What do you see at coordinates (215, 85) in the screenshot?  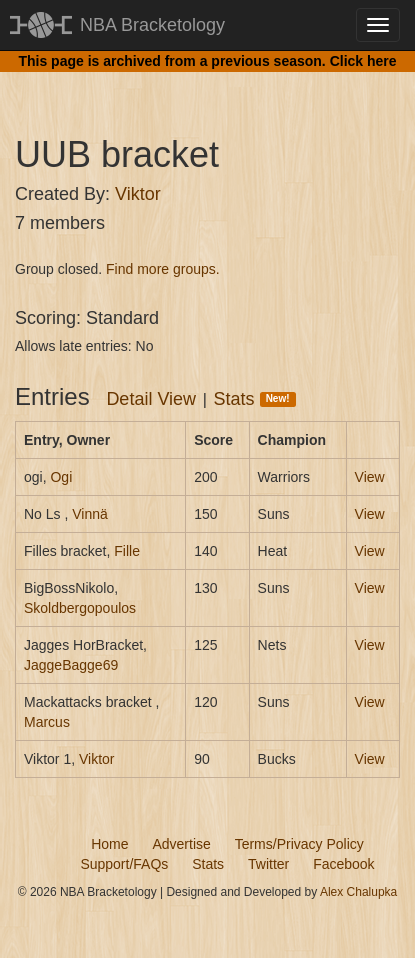 I see `[Advertisement]` at bounding box center [215, 85].